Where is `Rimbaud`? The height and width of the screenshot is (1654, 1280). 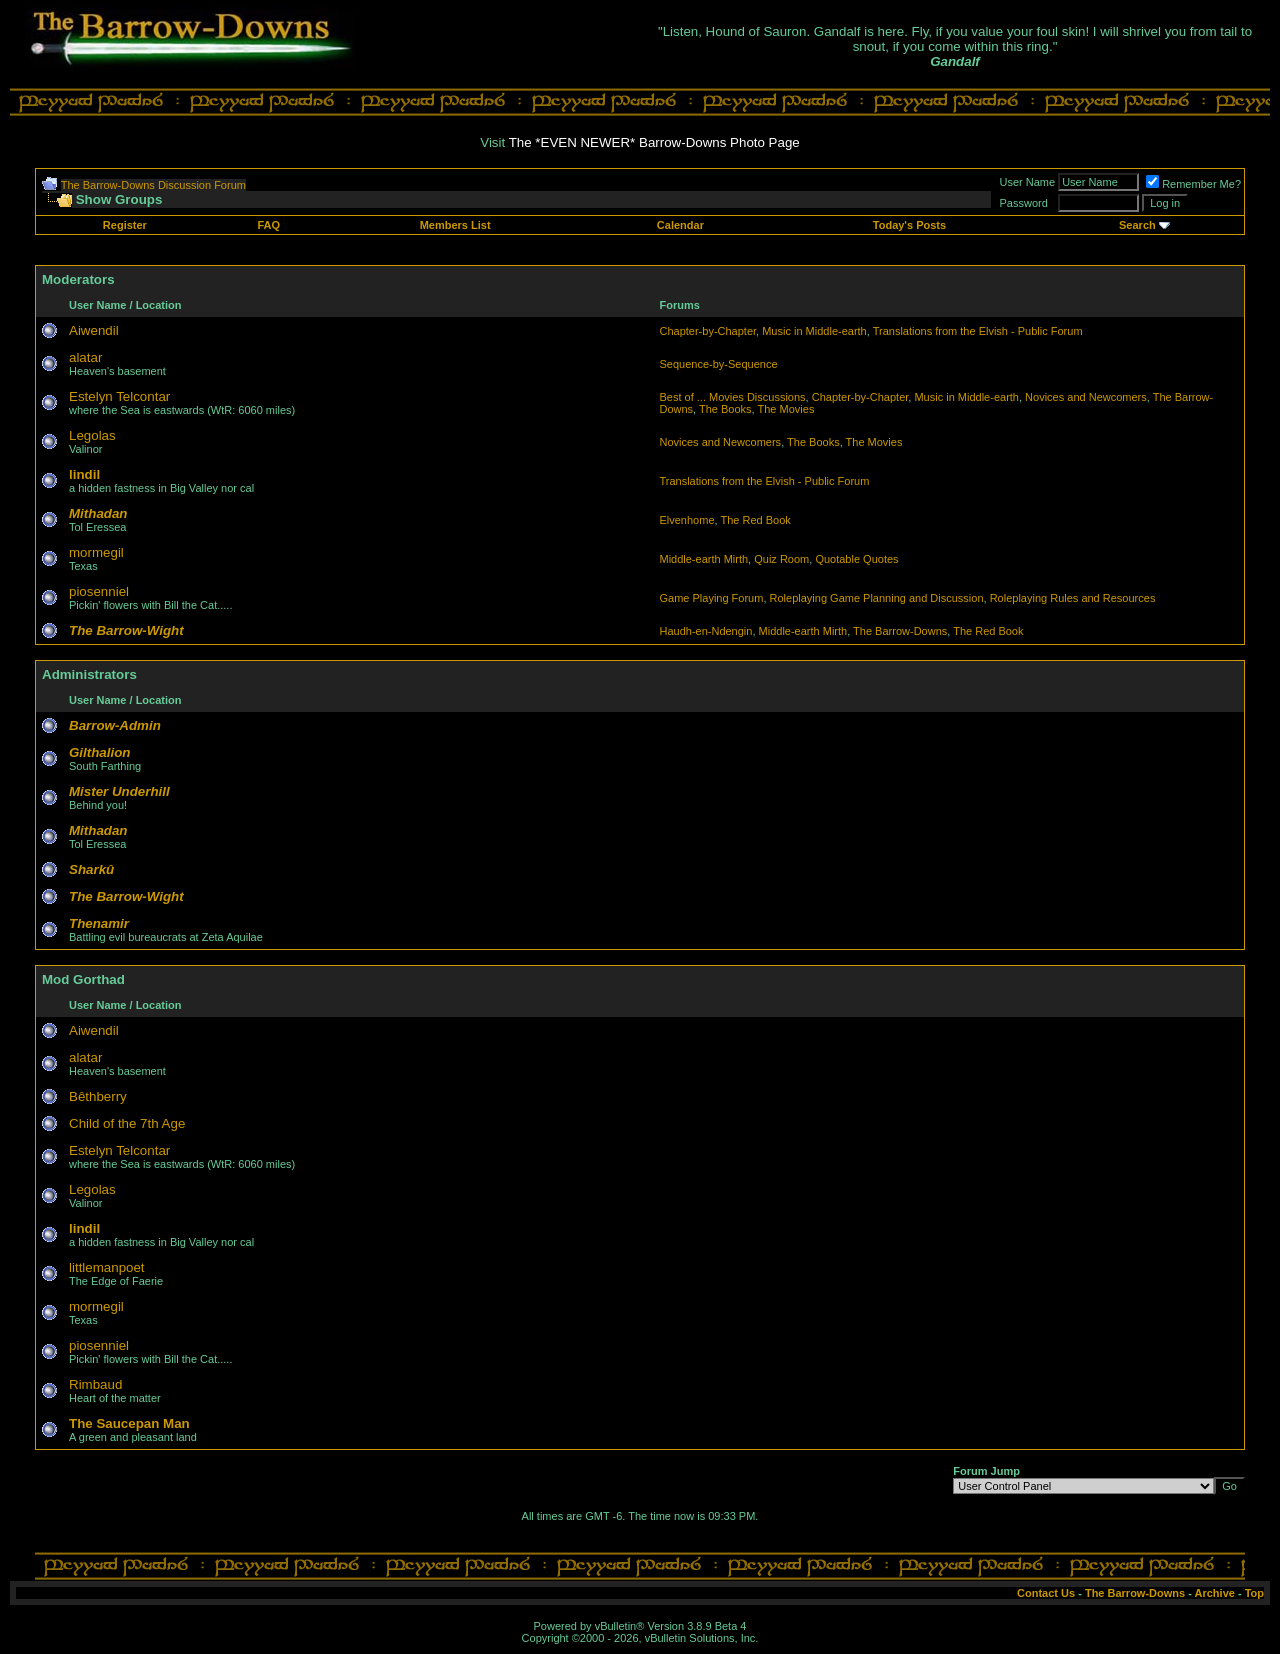
Rimbaud is located at coordinates (95, 1384).